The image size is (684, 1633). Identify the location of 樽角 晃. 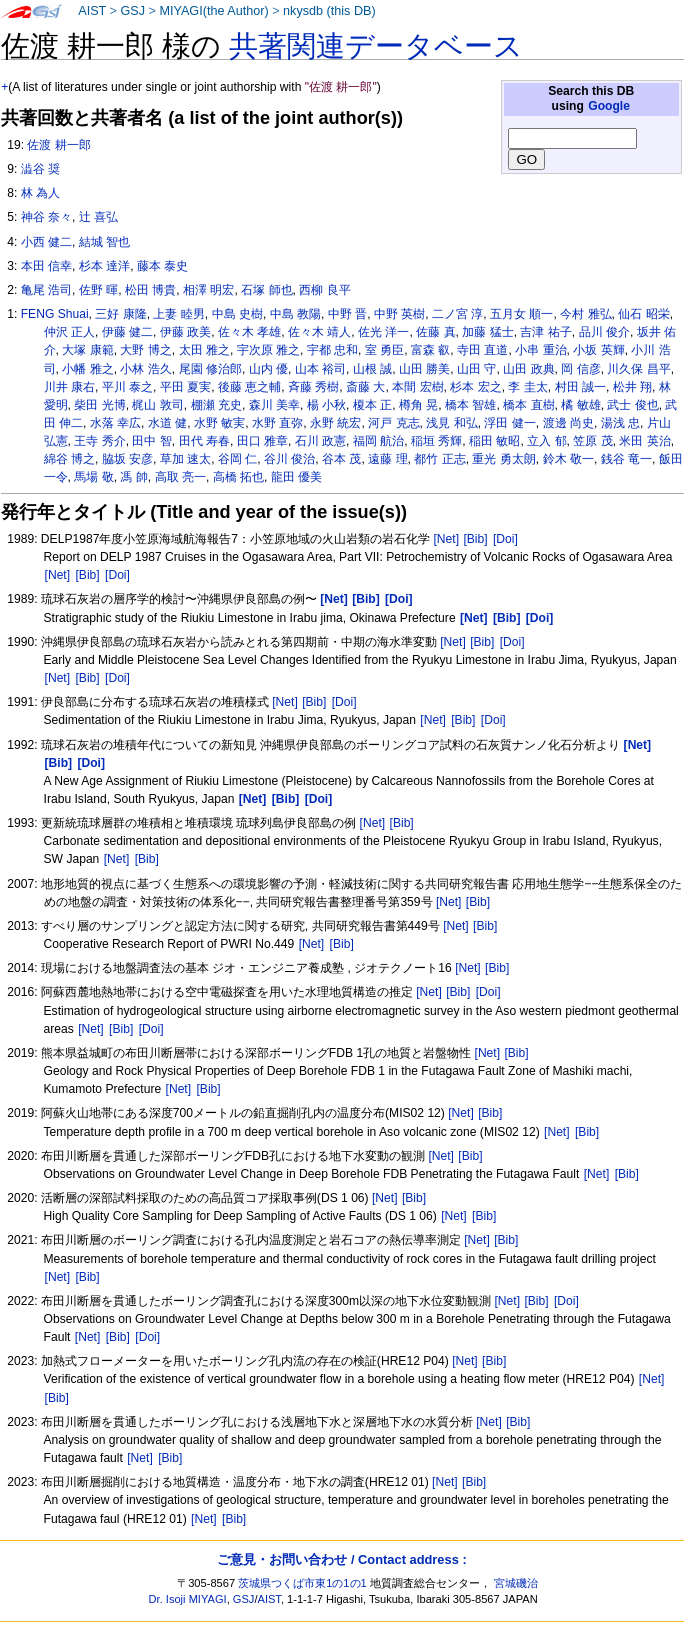
(418, 405).